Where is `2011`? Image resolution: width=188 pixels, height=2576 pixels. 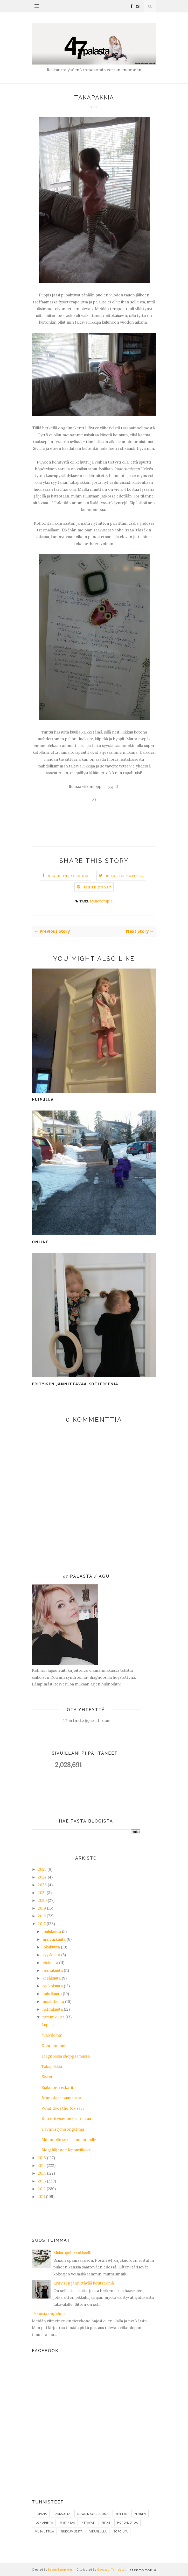
2011 is located at coordinates (41, 2196).